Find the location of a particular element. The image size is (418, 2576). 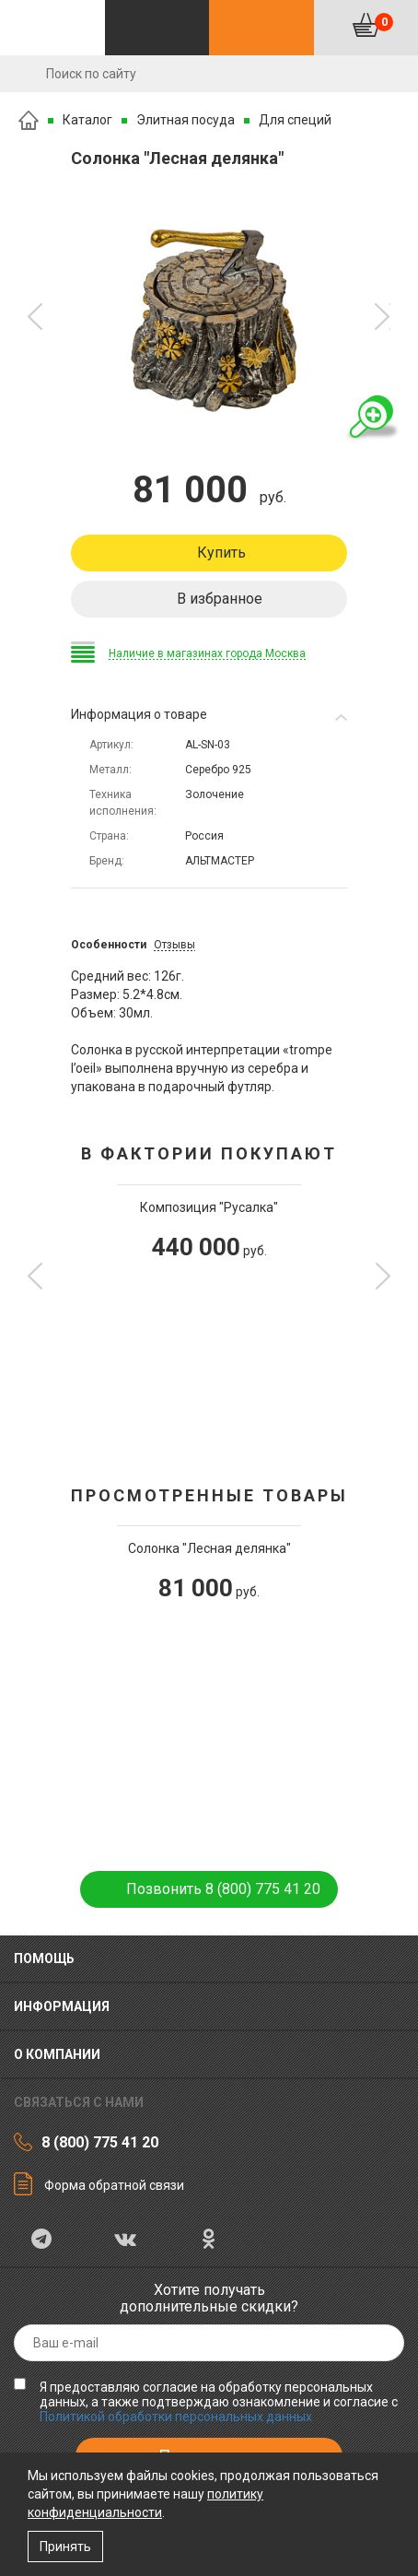

[button] is located at coordinates (35, 316).